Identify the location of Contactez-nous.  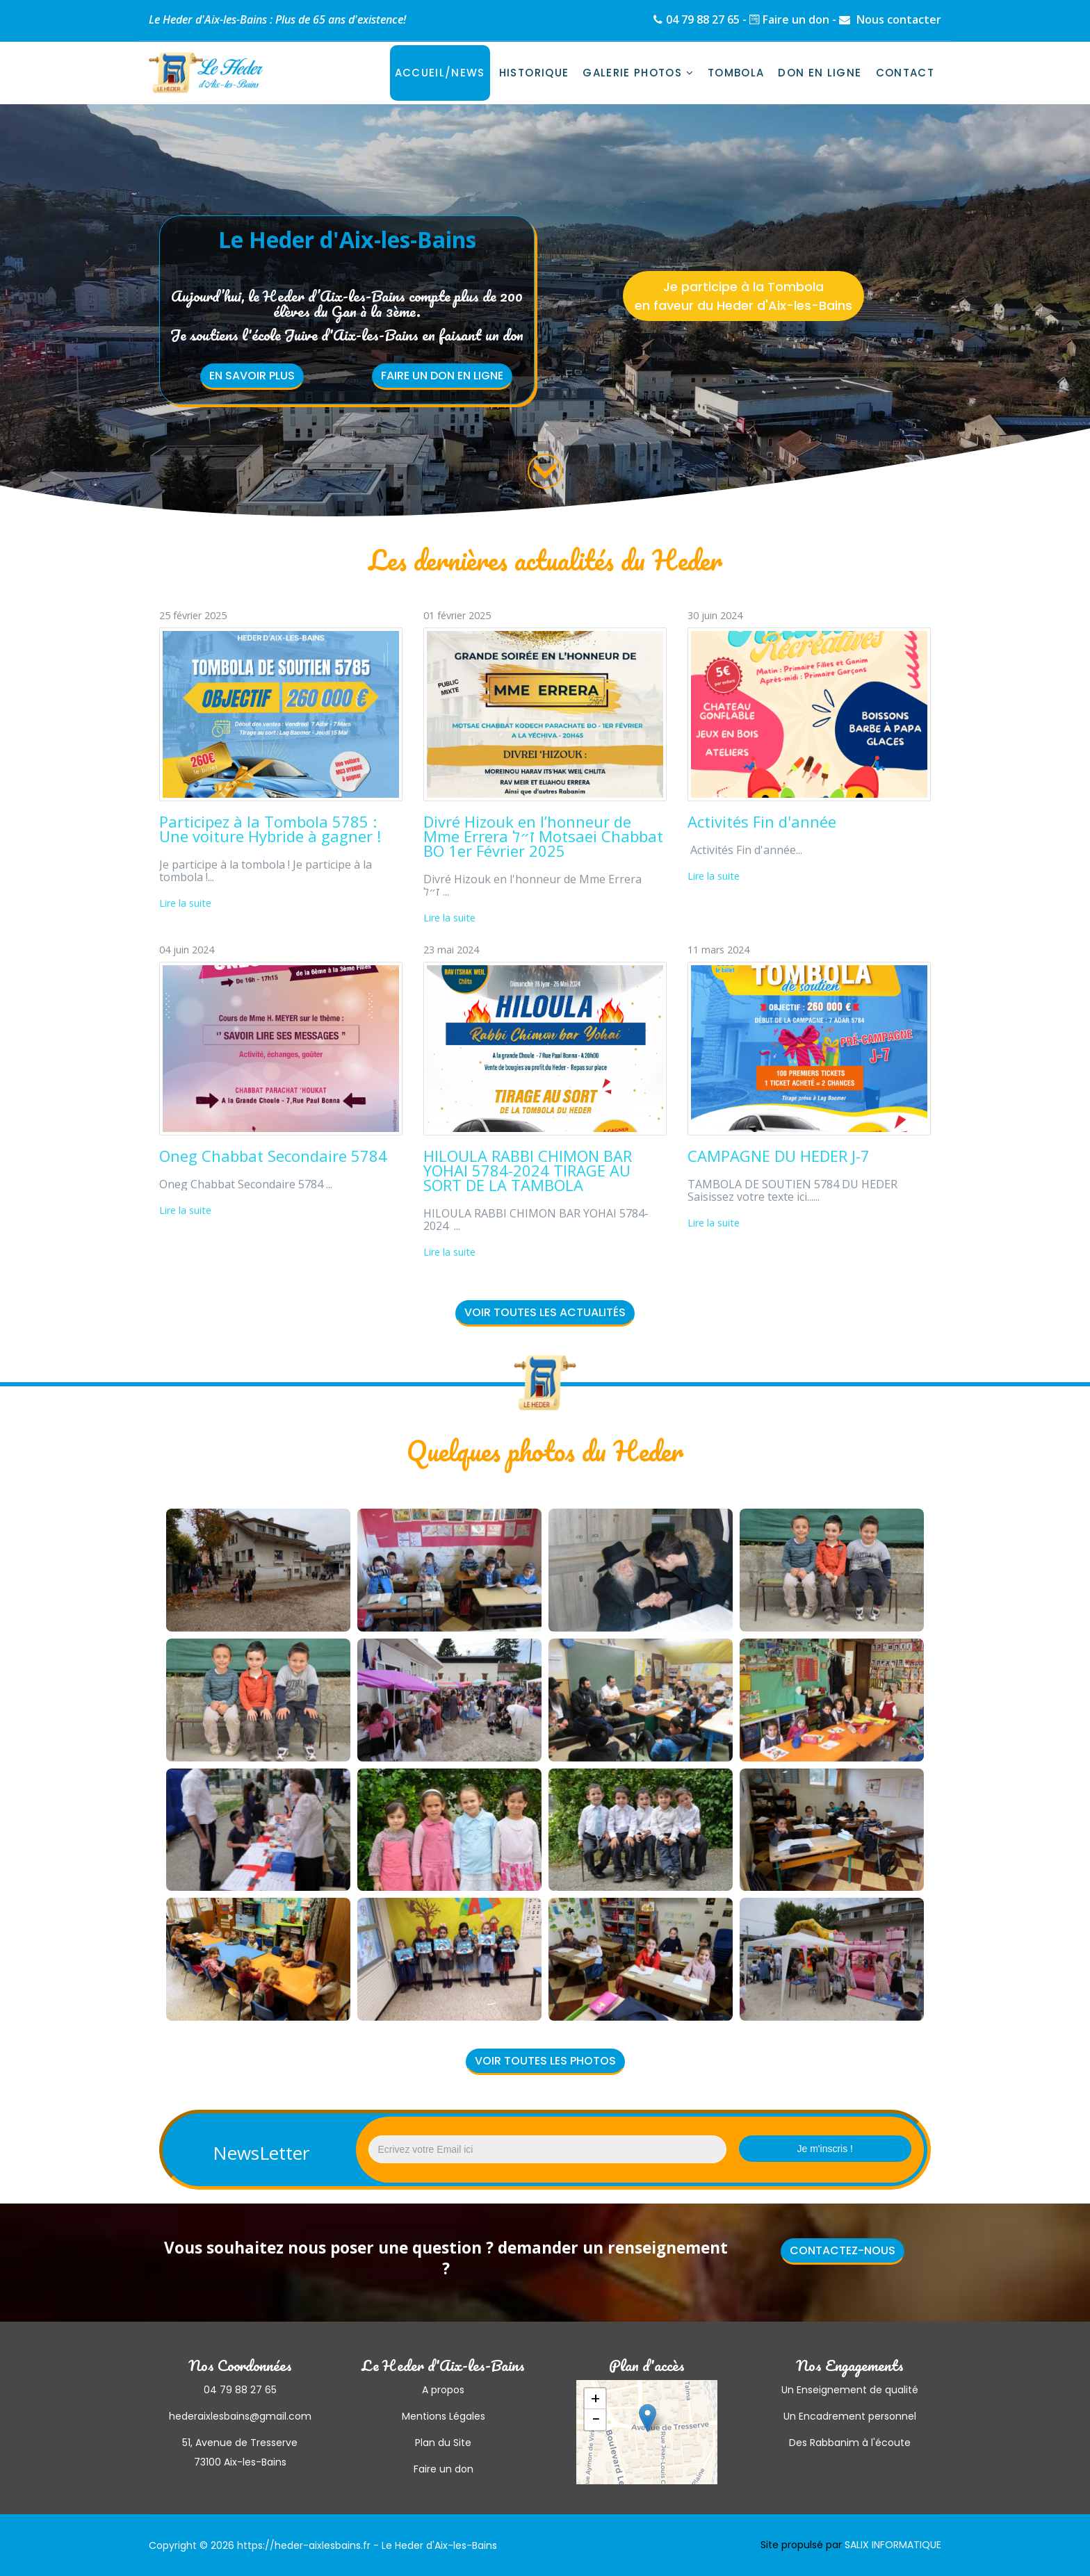
(842, 2250).